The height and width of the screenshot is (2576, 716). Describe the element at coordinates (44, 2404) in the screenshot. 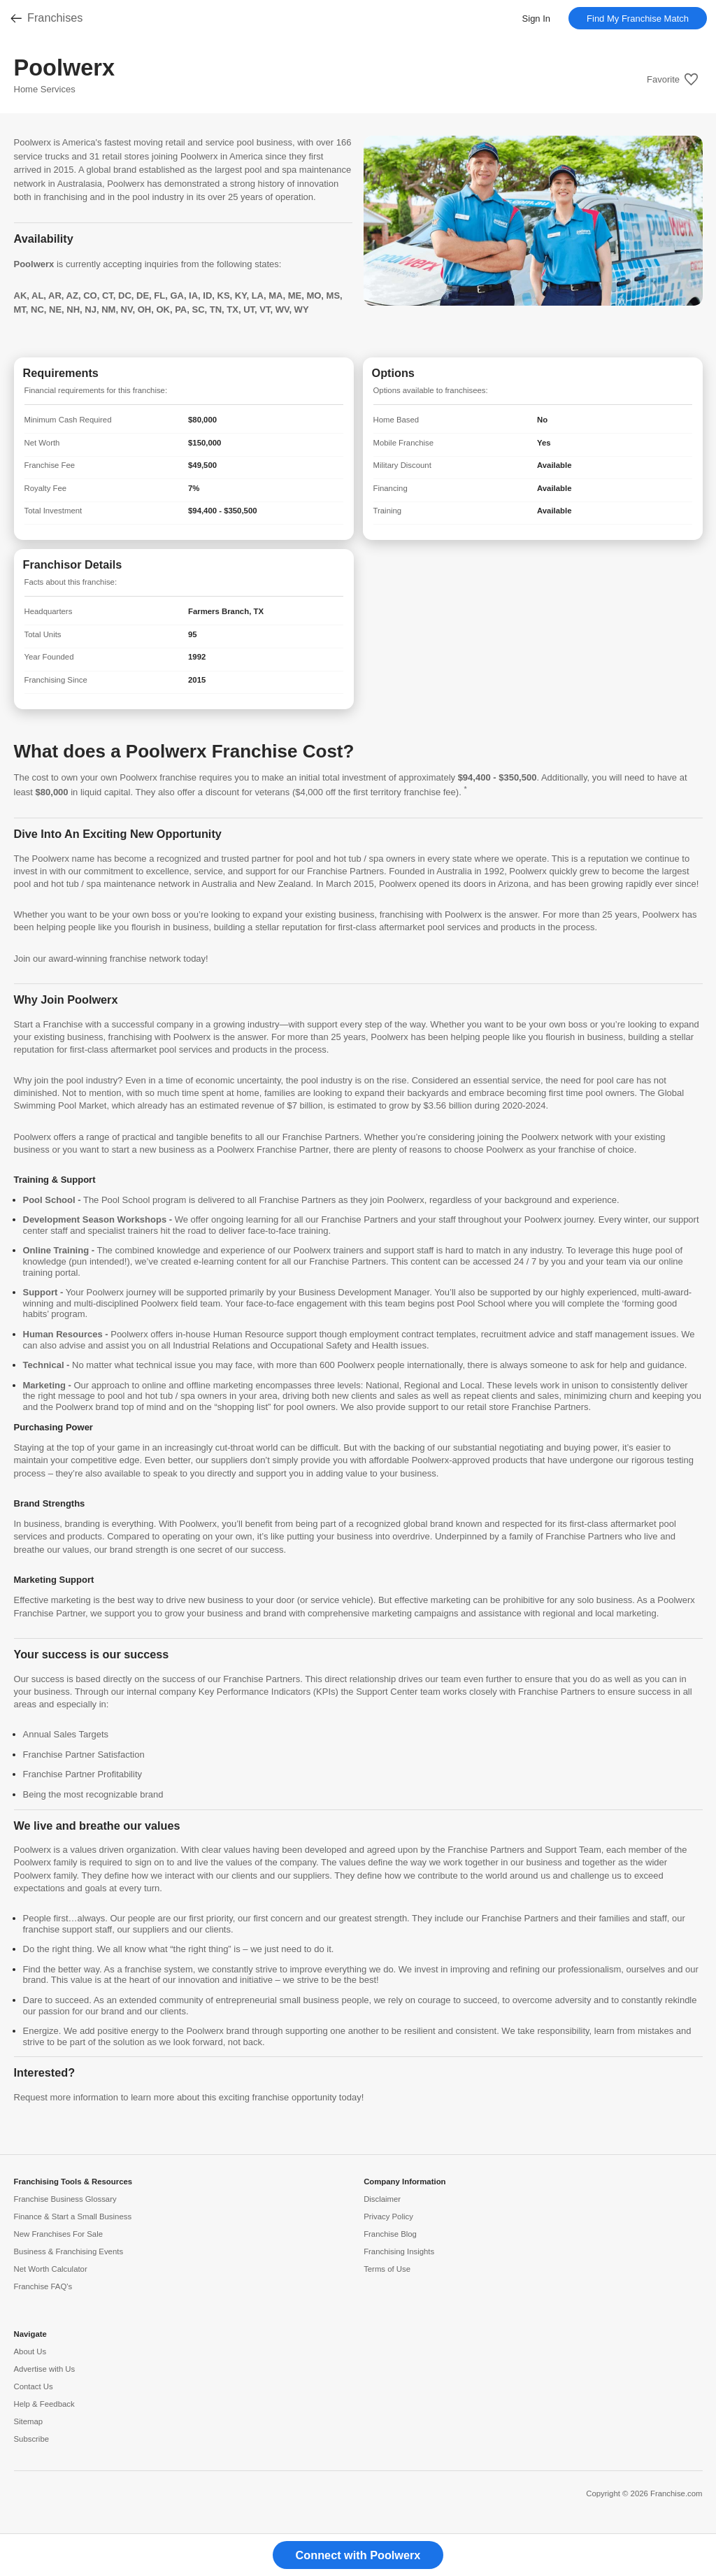

I see `Help & Feedback` at that location.